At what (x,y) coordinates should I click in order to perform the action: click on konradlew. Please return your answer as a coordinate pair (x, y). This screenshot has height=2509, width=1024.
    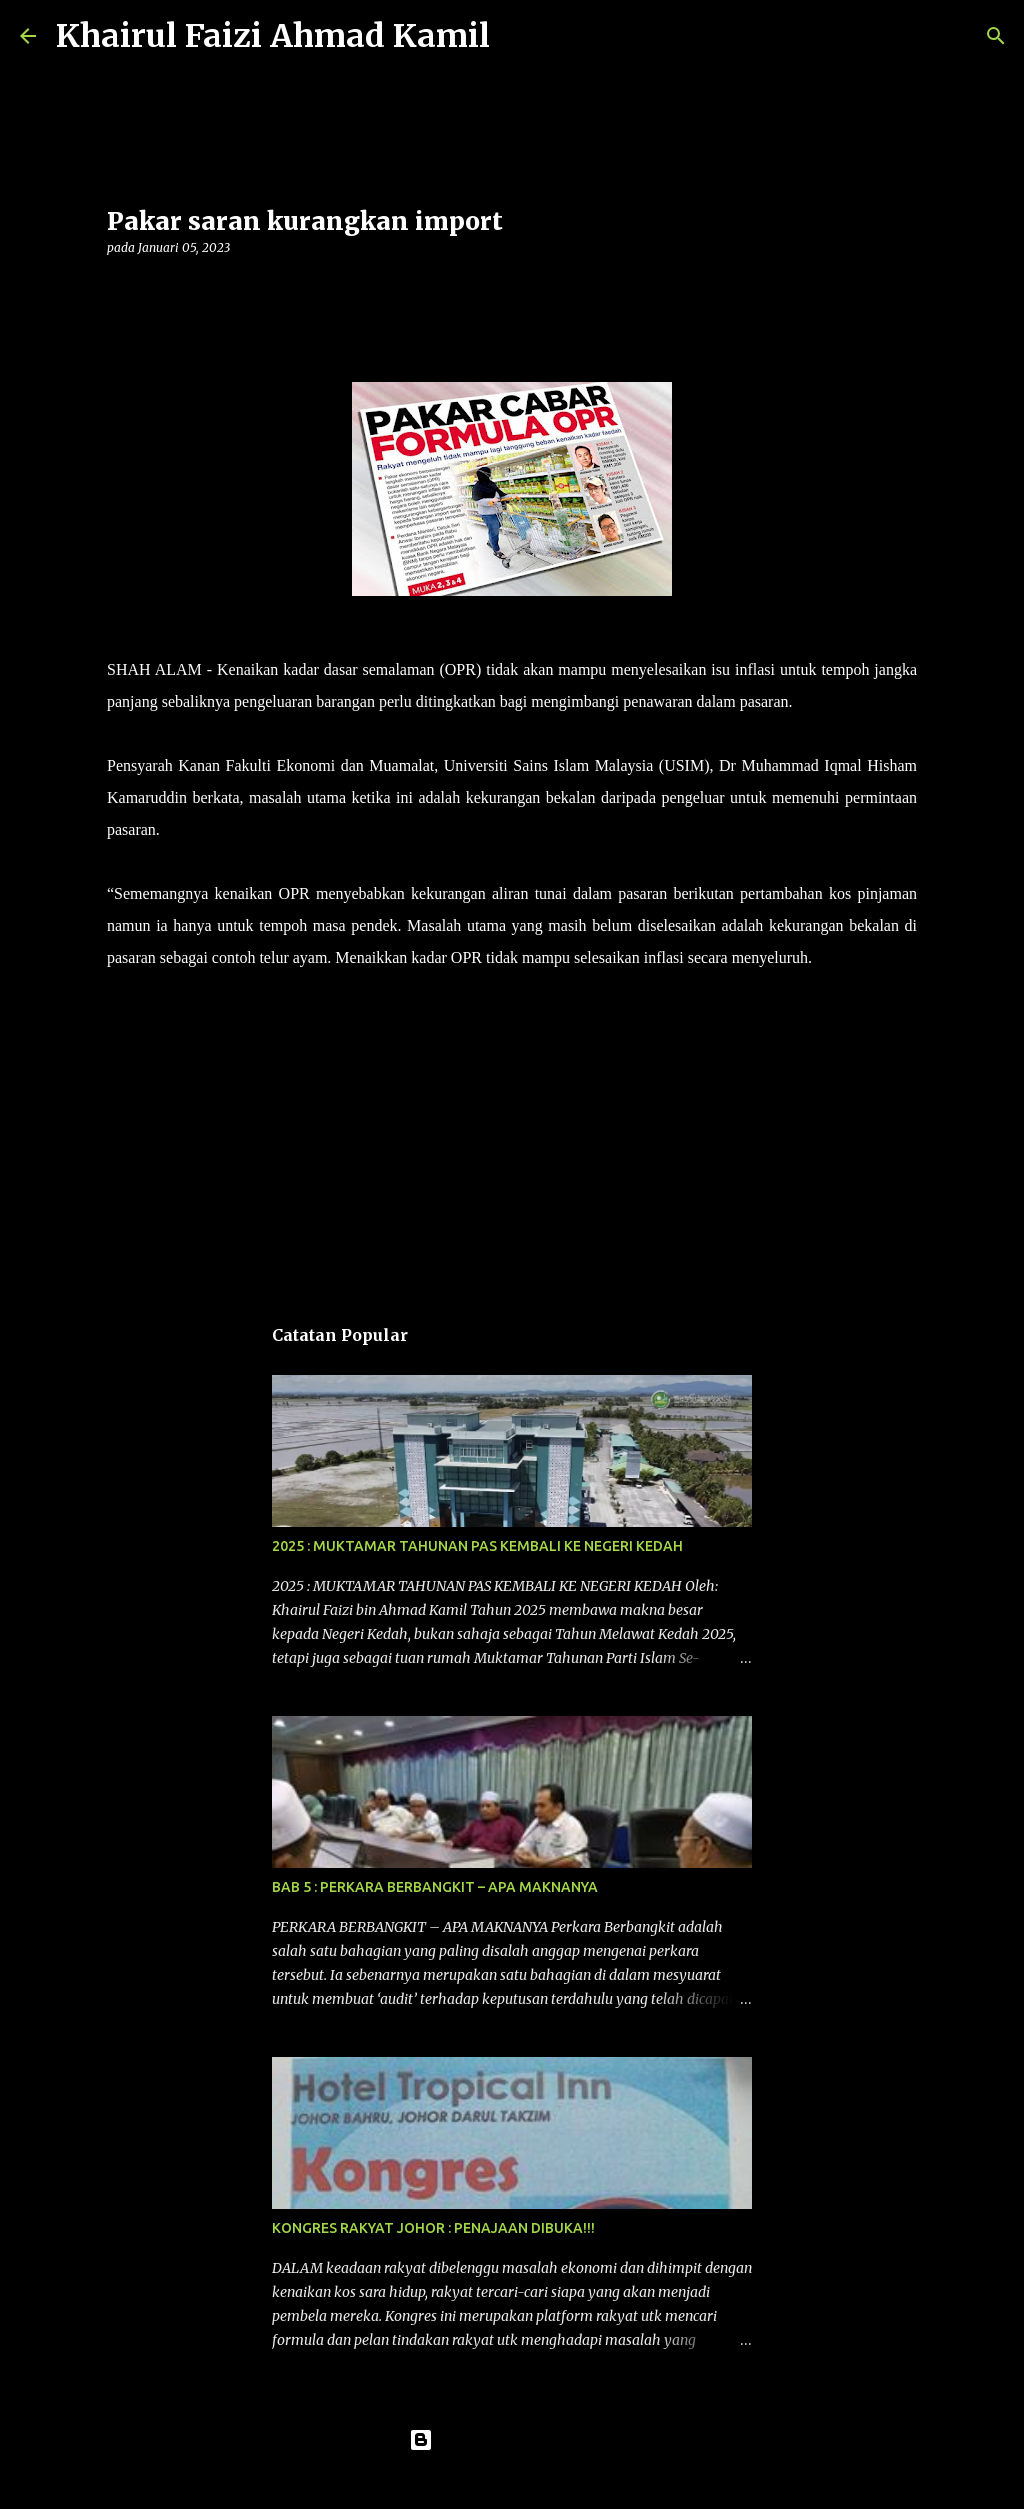
    Looking at the image, I should click on (553, 2481).